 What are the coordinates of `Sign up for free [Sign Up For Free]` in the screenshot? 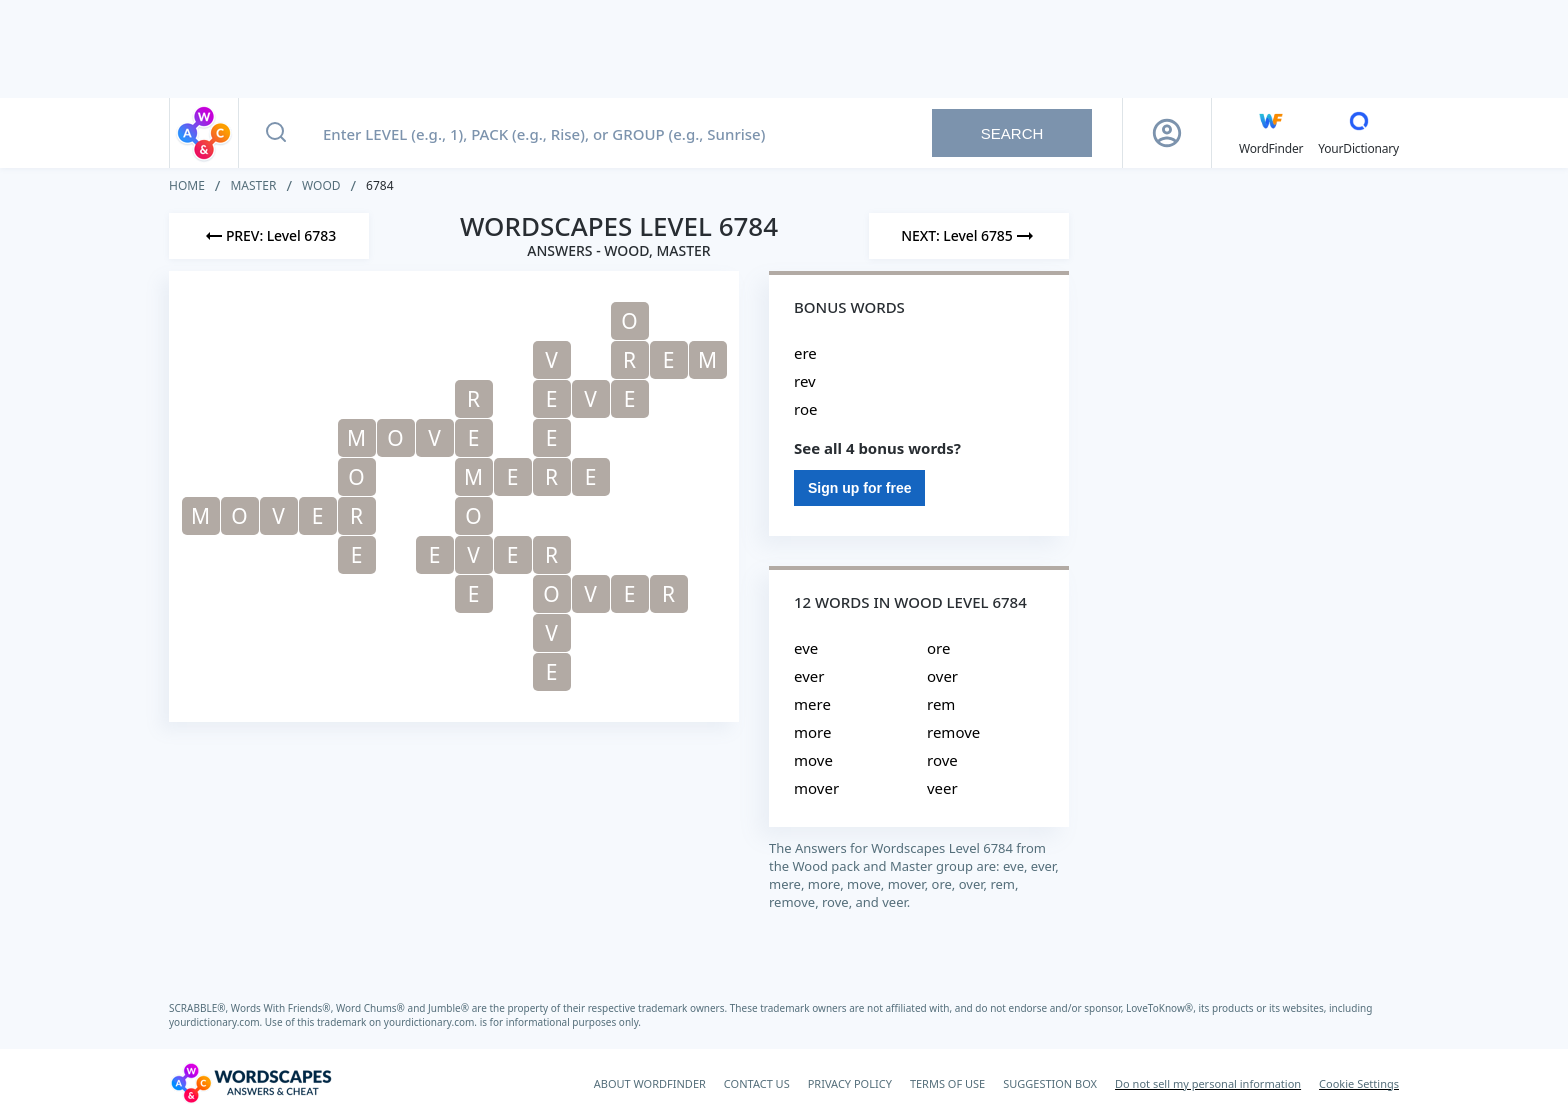 It's located at (859, 488).